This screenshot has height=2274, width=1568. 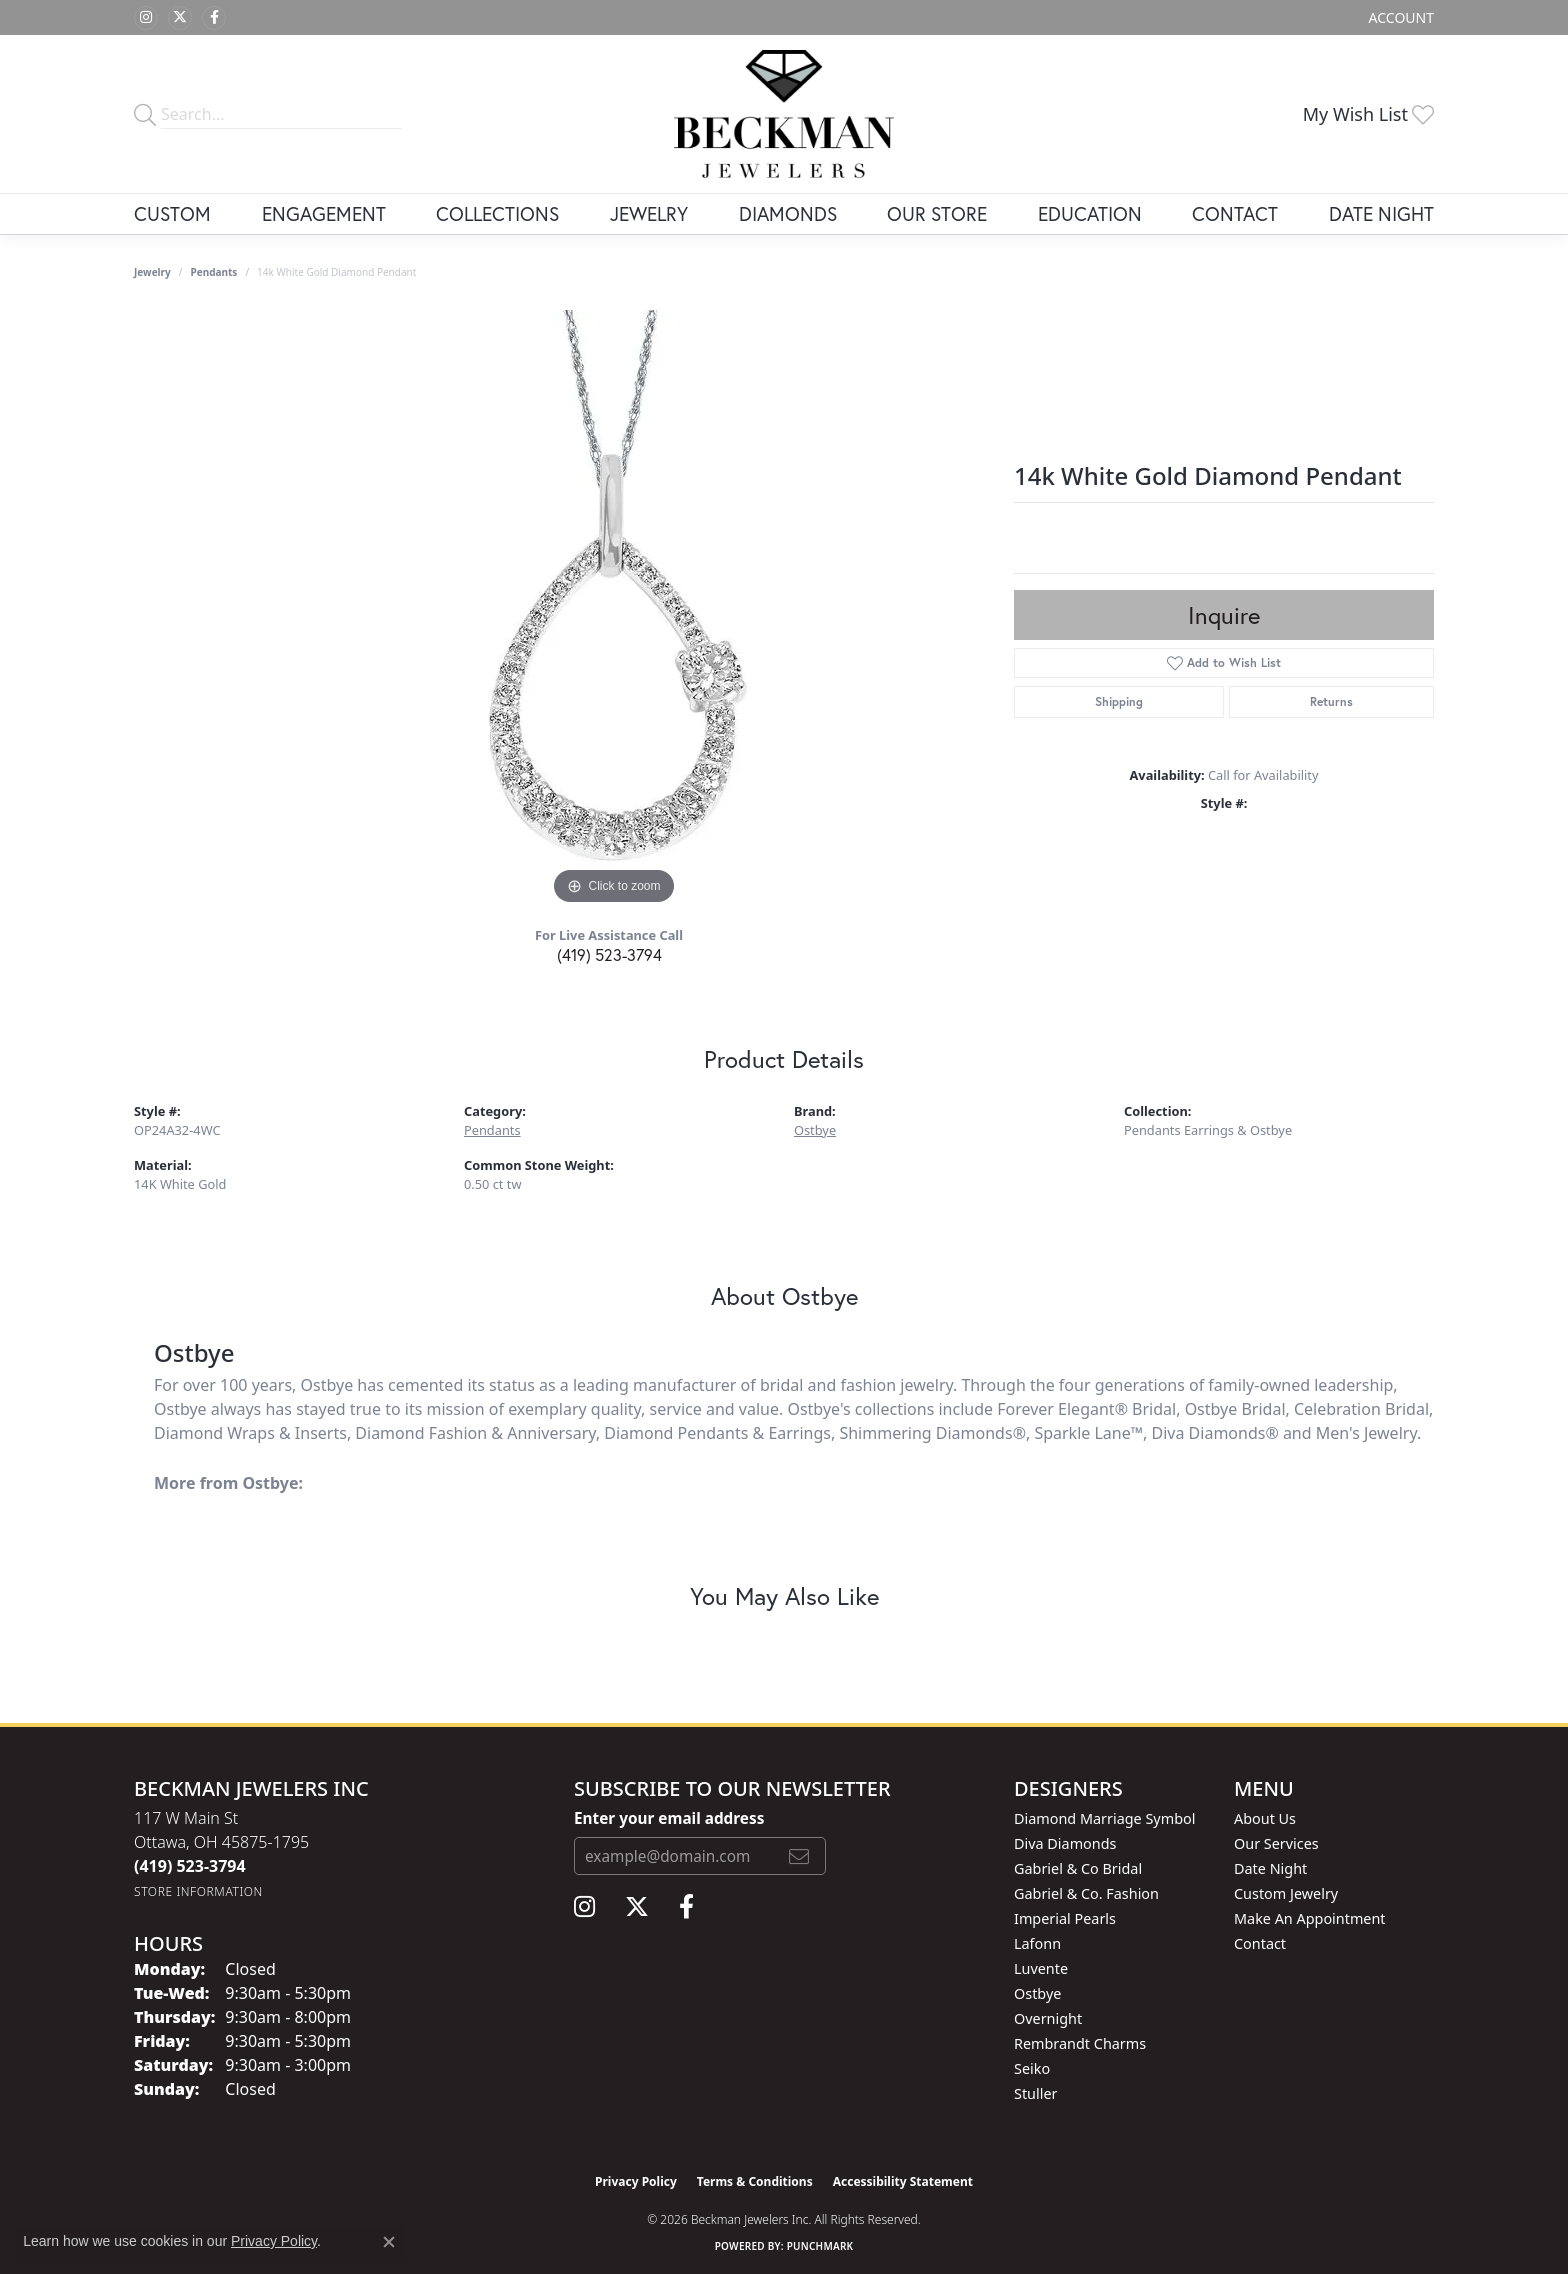 I want to click on Education, so click(x=1090, y=213).